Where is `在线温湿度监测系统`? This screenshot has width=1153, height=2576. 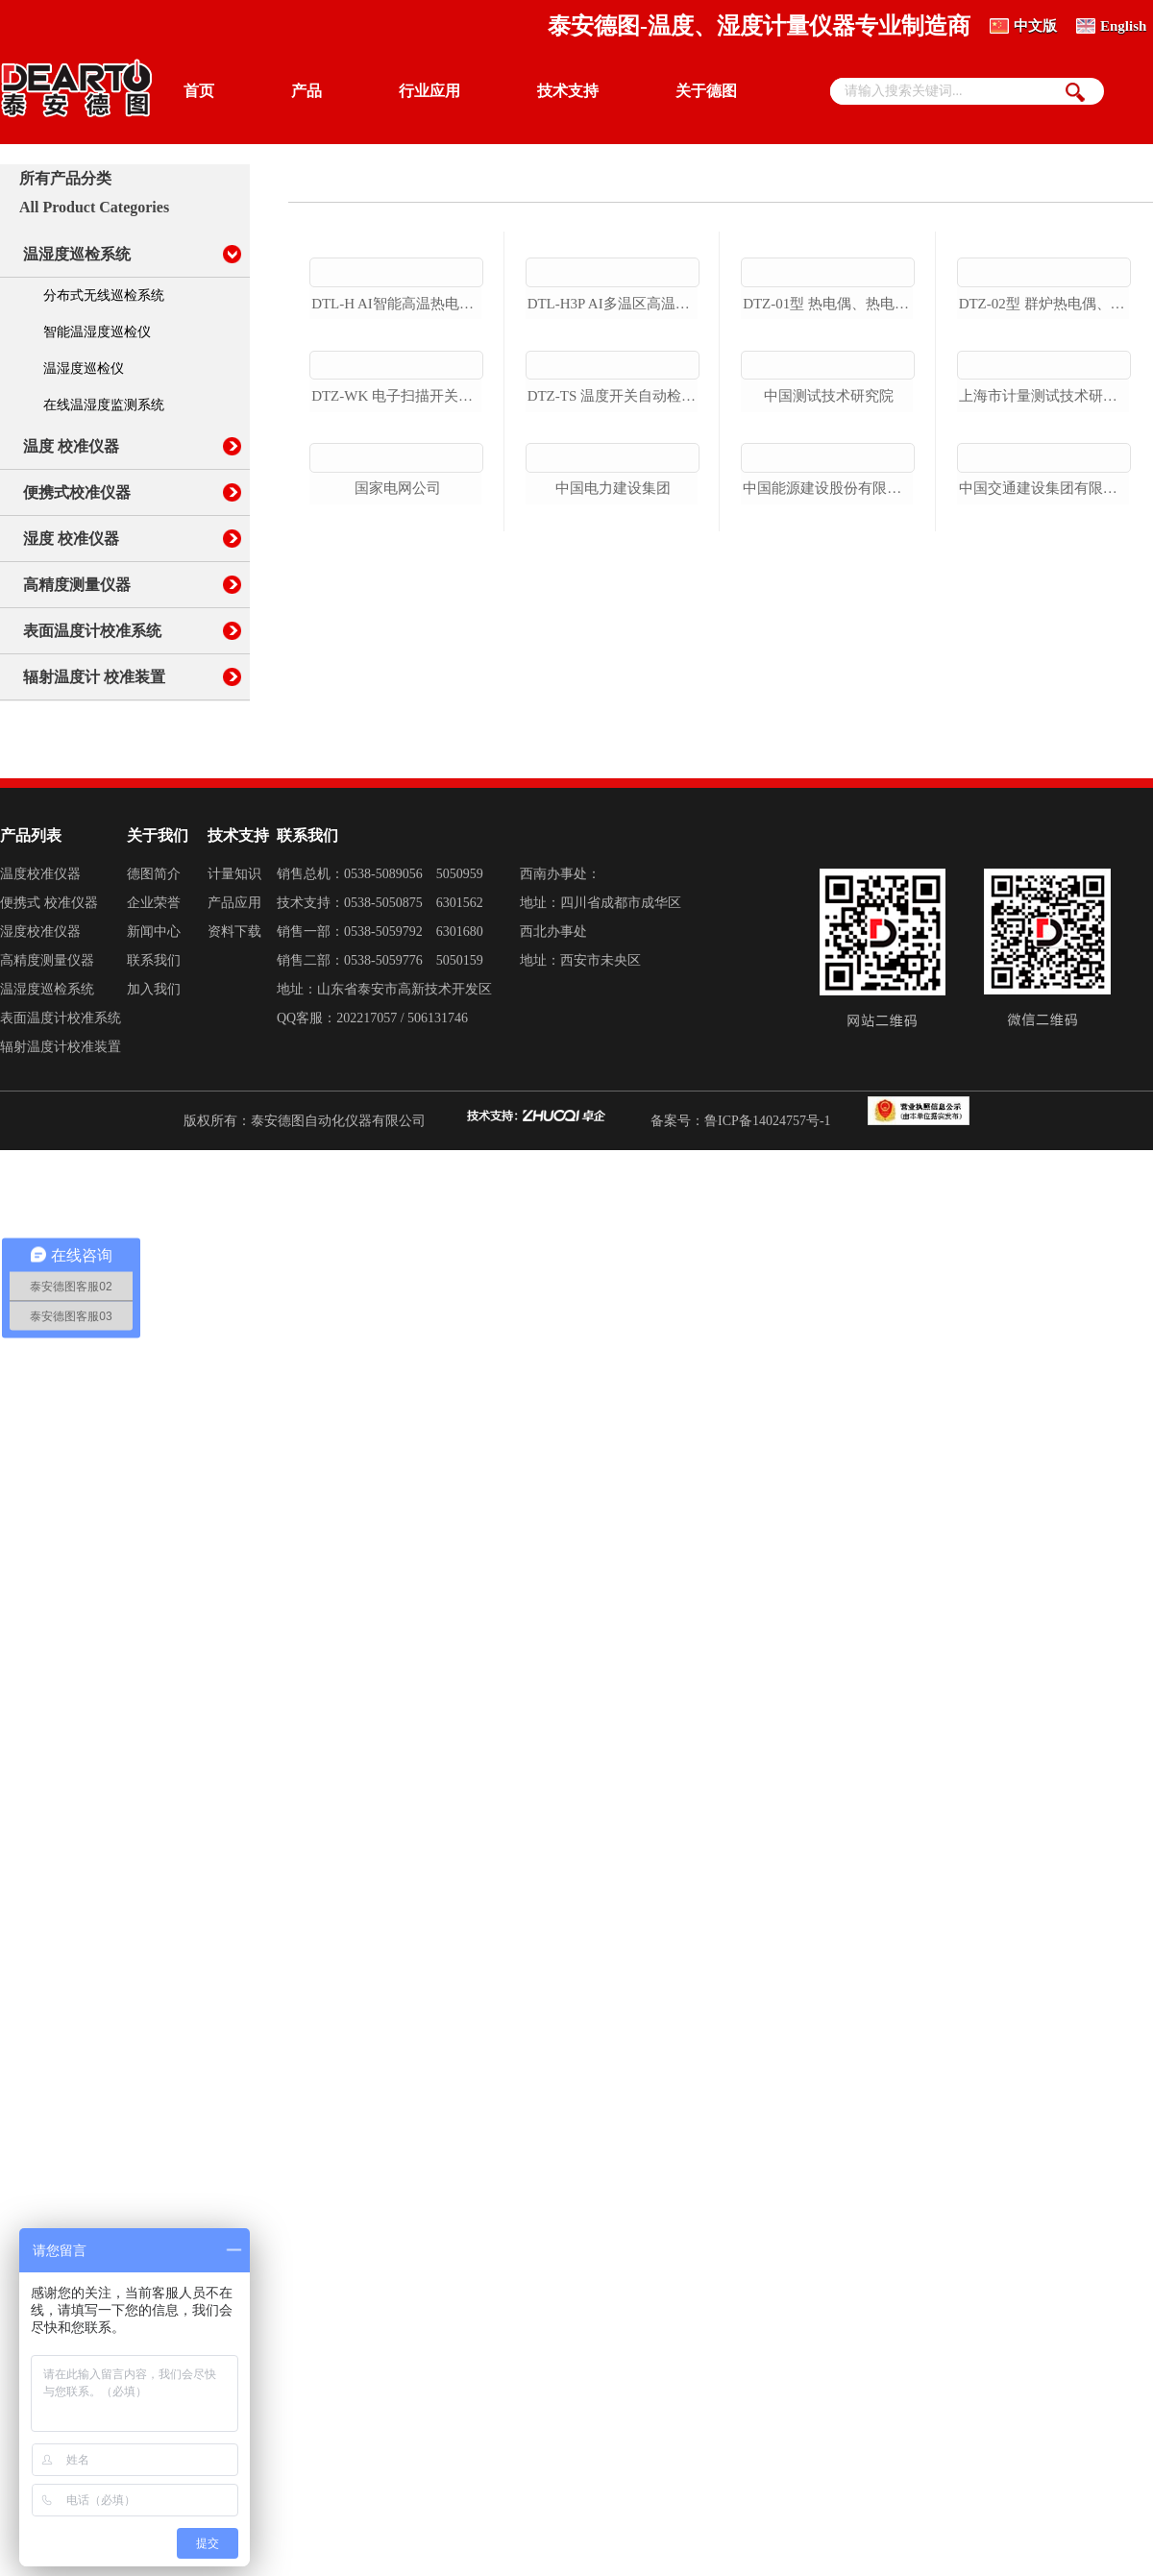 在线温湿度监测系统 is located at coordinates (103, 405).